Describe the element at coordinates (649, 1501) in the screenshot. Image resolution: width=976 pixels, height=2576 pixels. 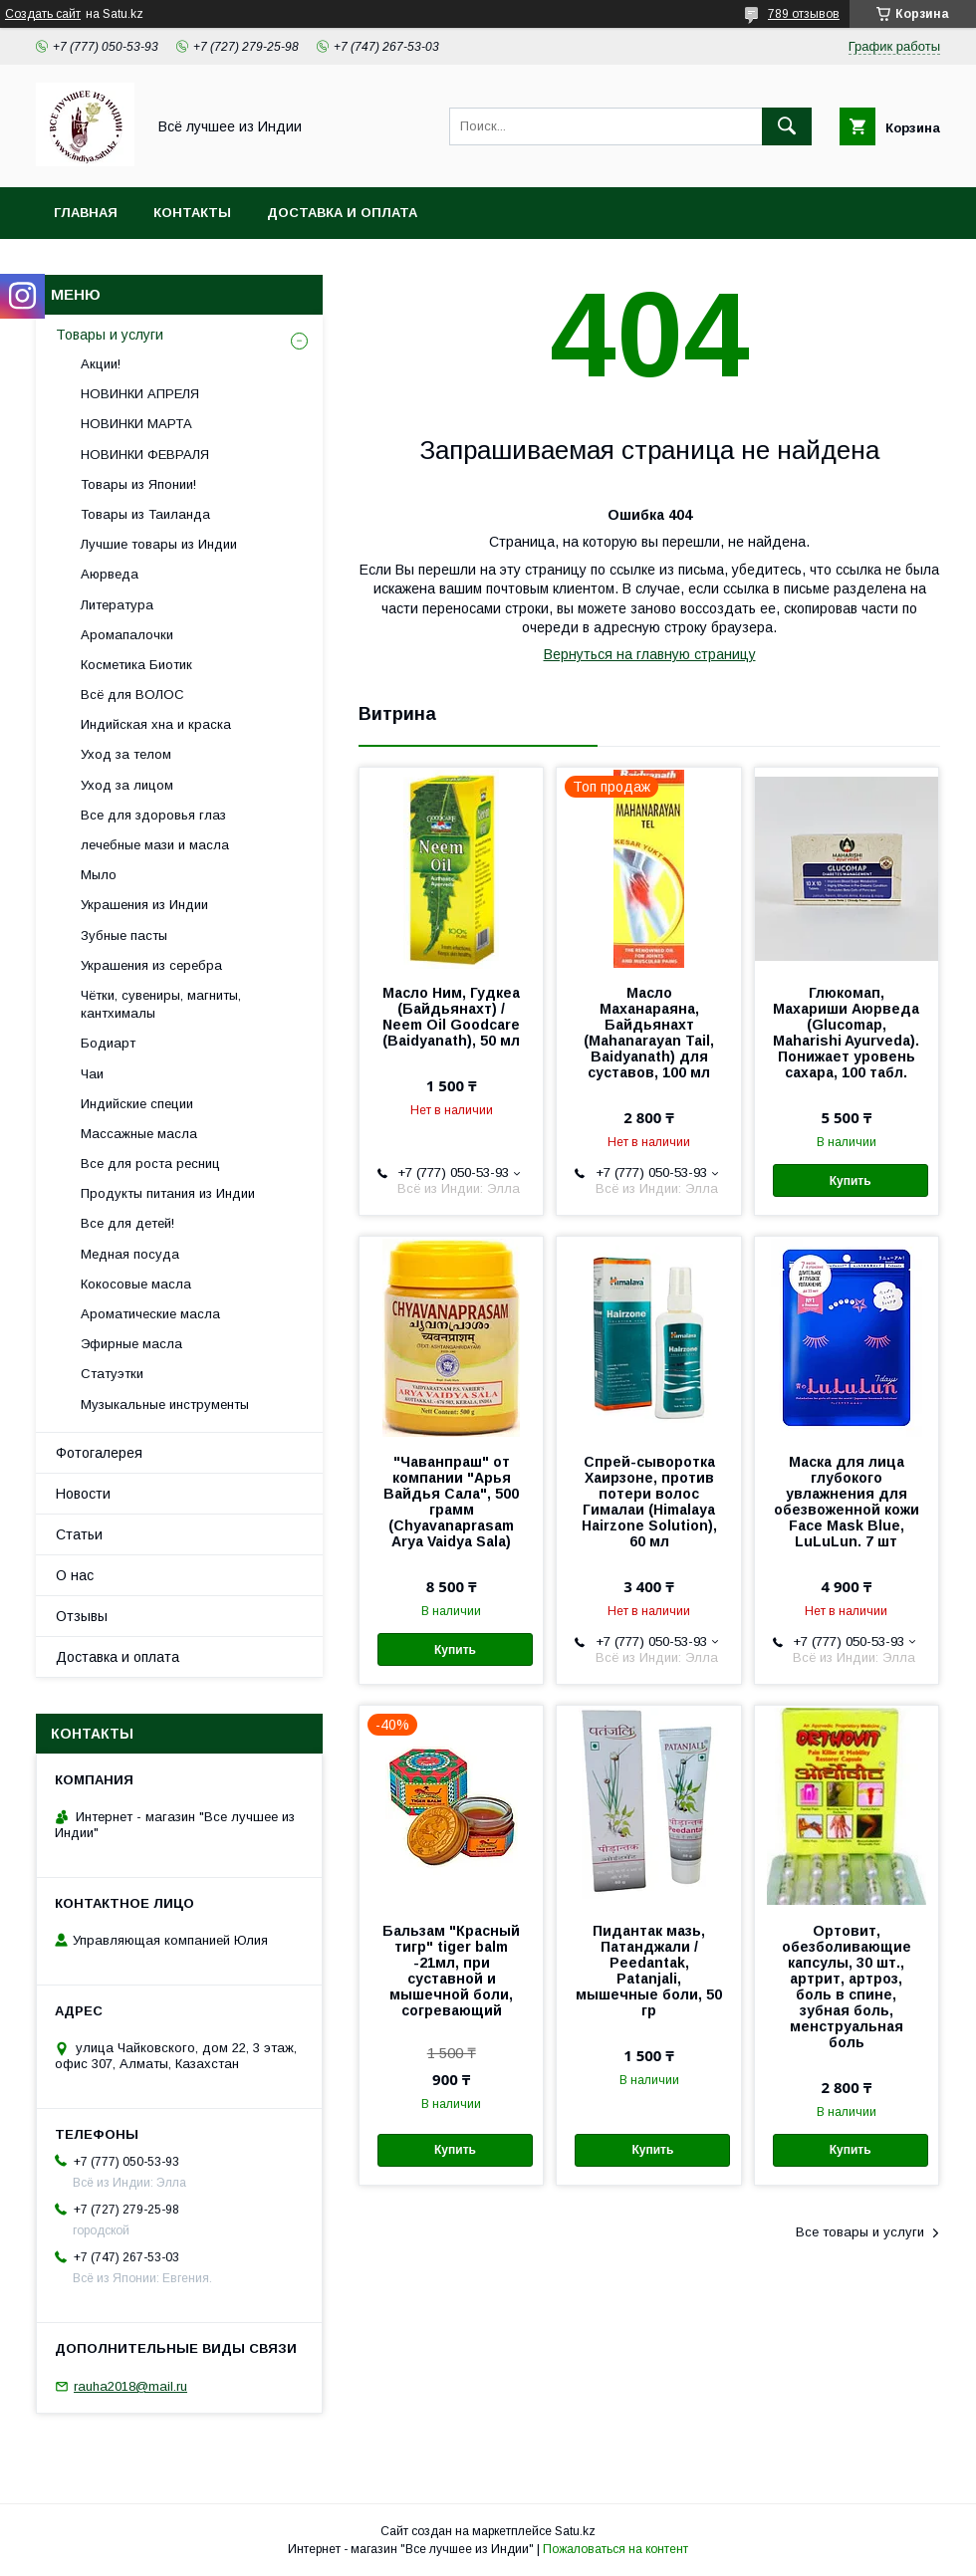
I see `Спрей-сыворотка Хаирзоне, против потери волос Гималаи (Himalaya Hairzone Solution), 60 мл` at that location.